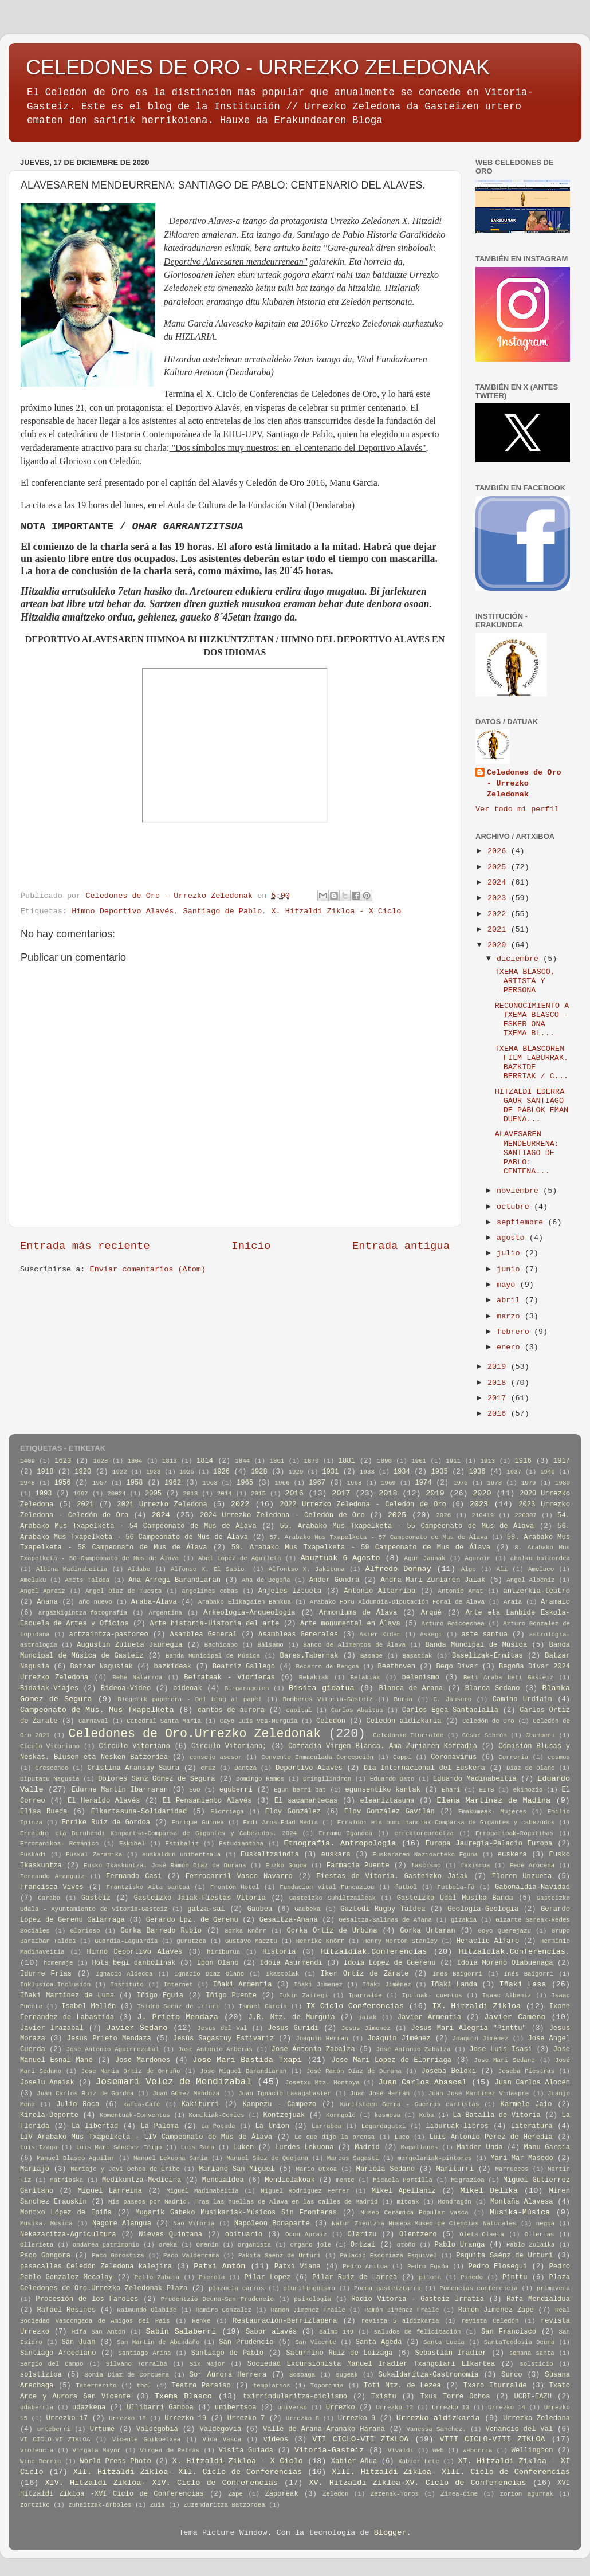 This screenshot has height=2576, width=590. Describe the element at coordinates (304, 2147) in the screenshot. I see `Lurdes Lekuona` at that location.